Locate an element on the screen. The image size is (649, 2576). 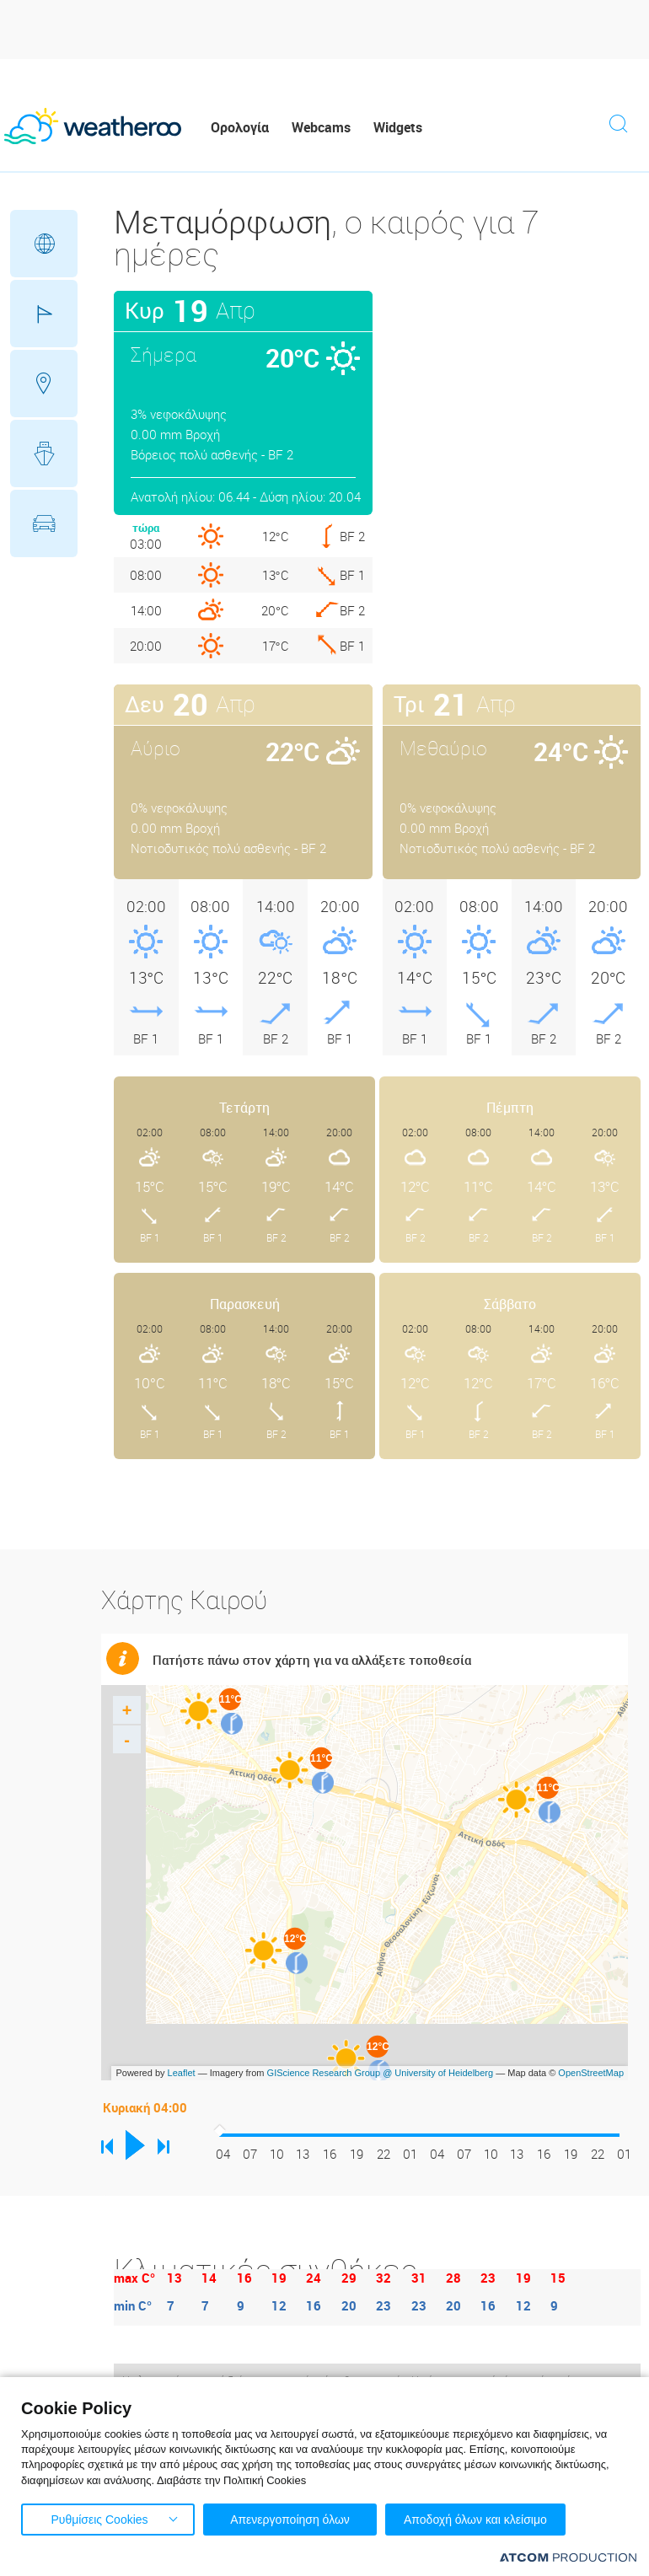
Webcams is located at coordinates (321, 127).